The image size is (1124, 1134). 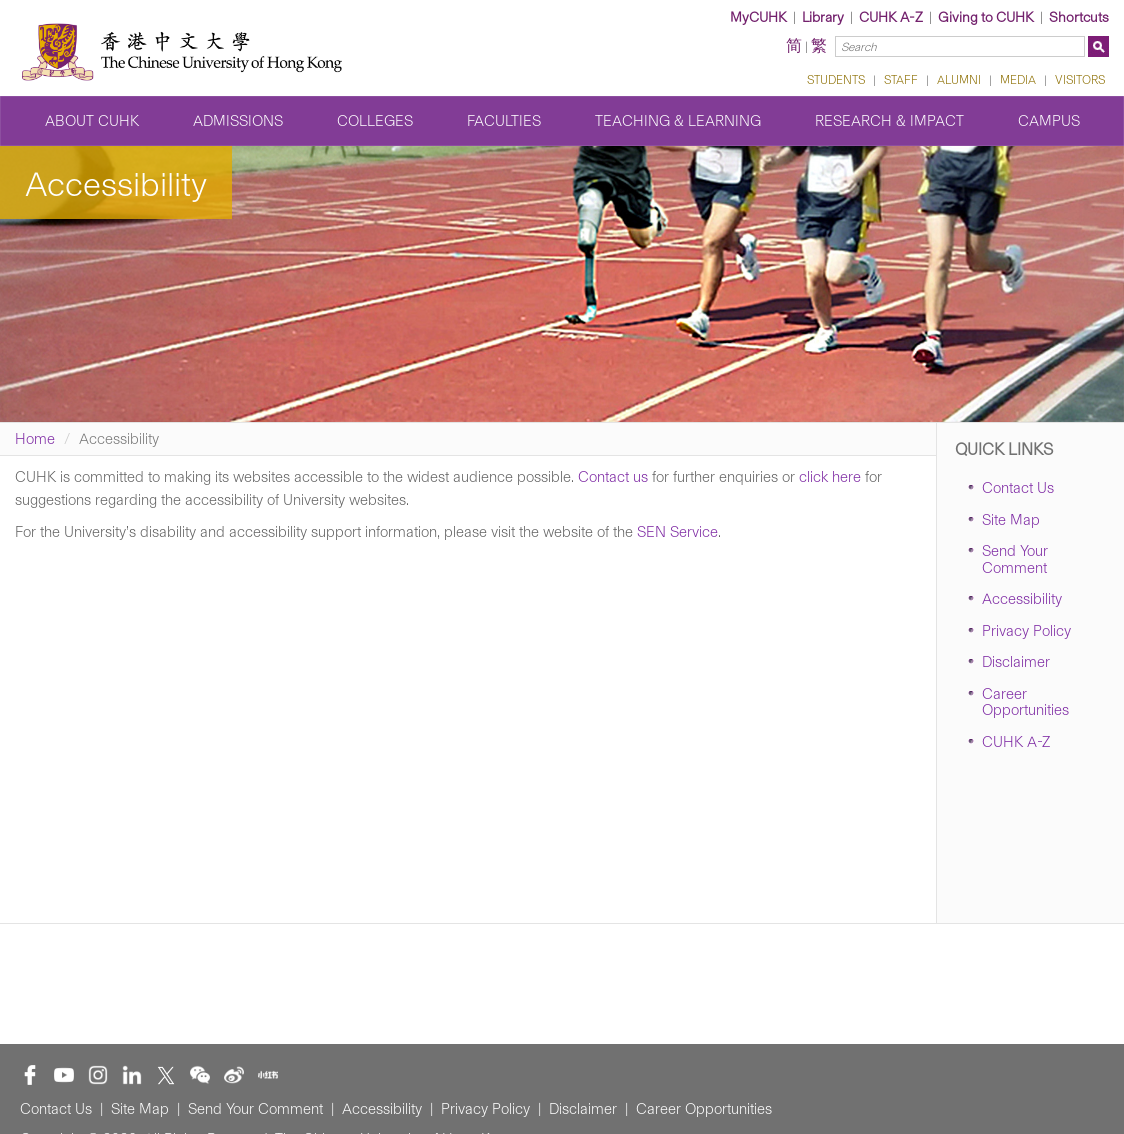 I want to click on About CUHK [button], so click(x=92, y=121).